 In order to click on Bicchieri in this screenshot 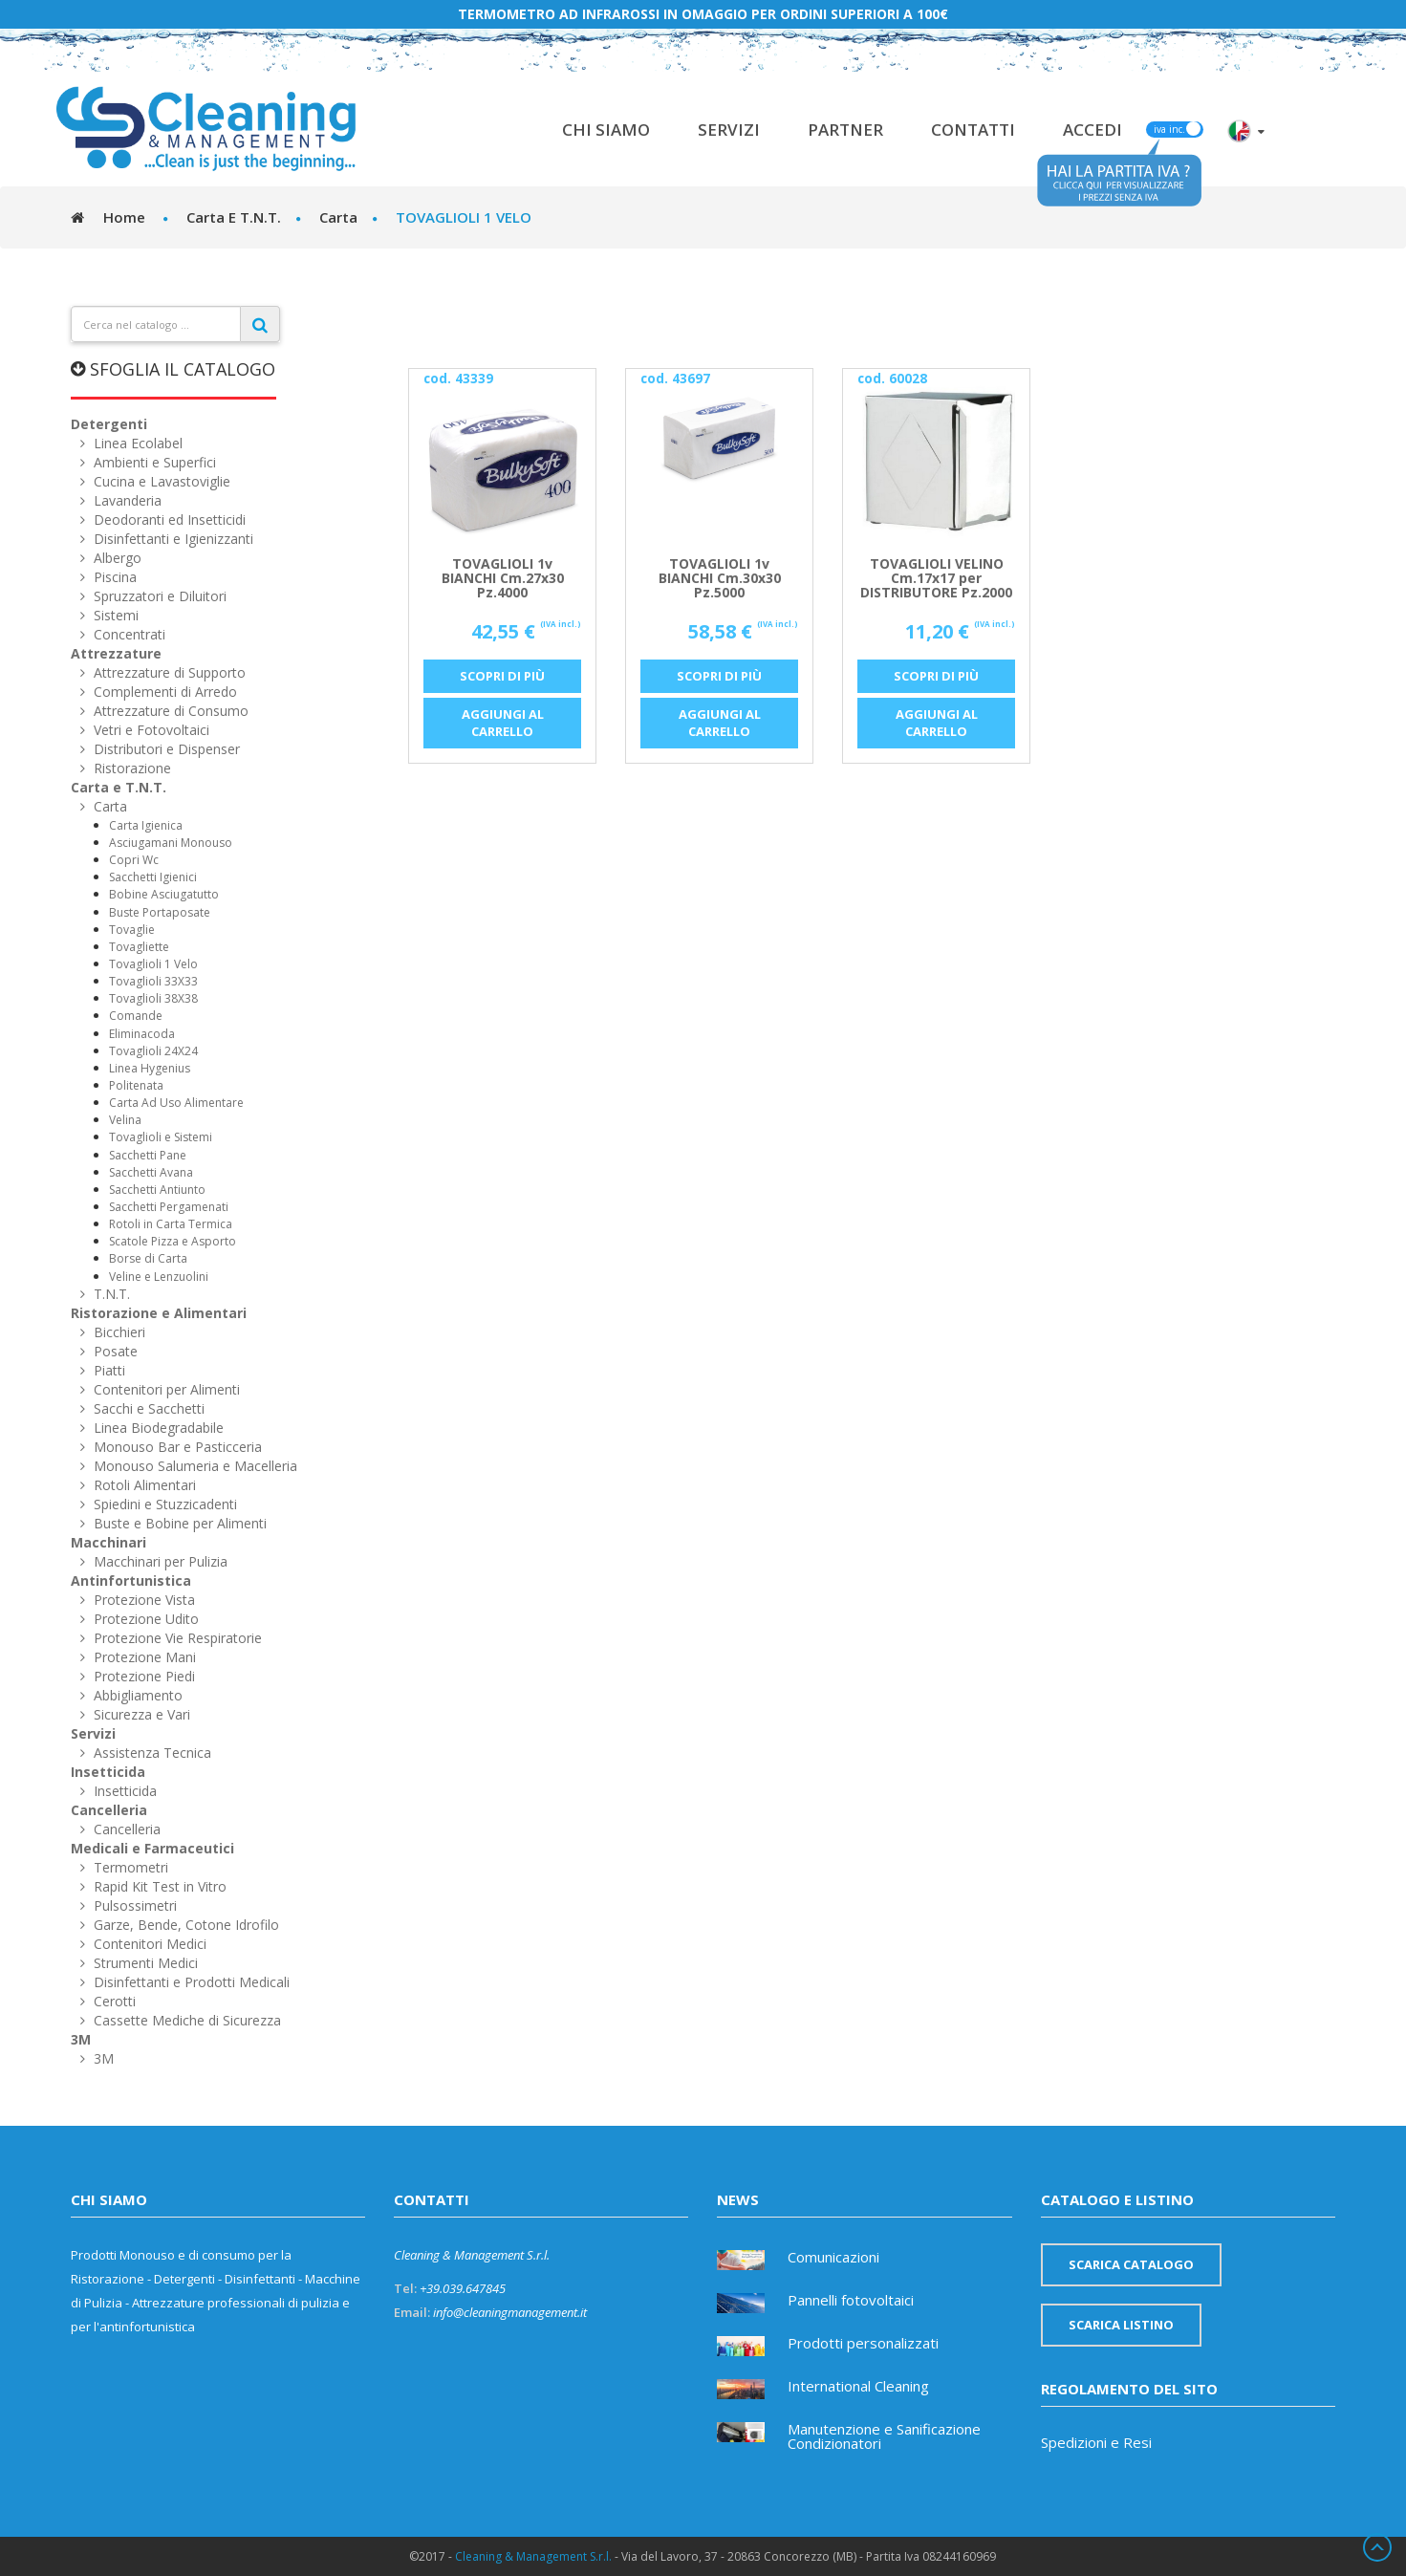, I will do `click(117, 1332)`.